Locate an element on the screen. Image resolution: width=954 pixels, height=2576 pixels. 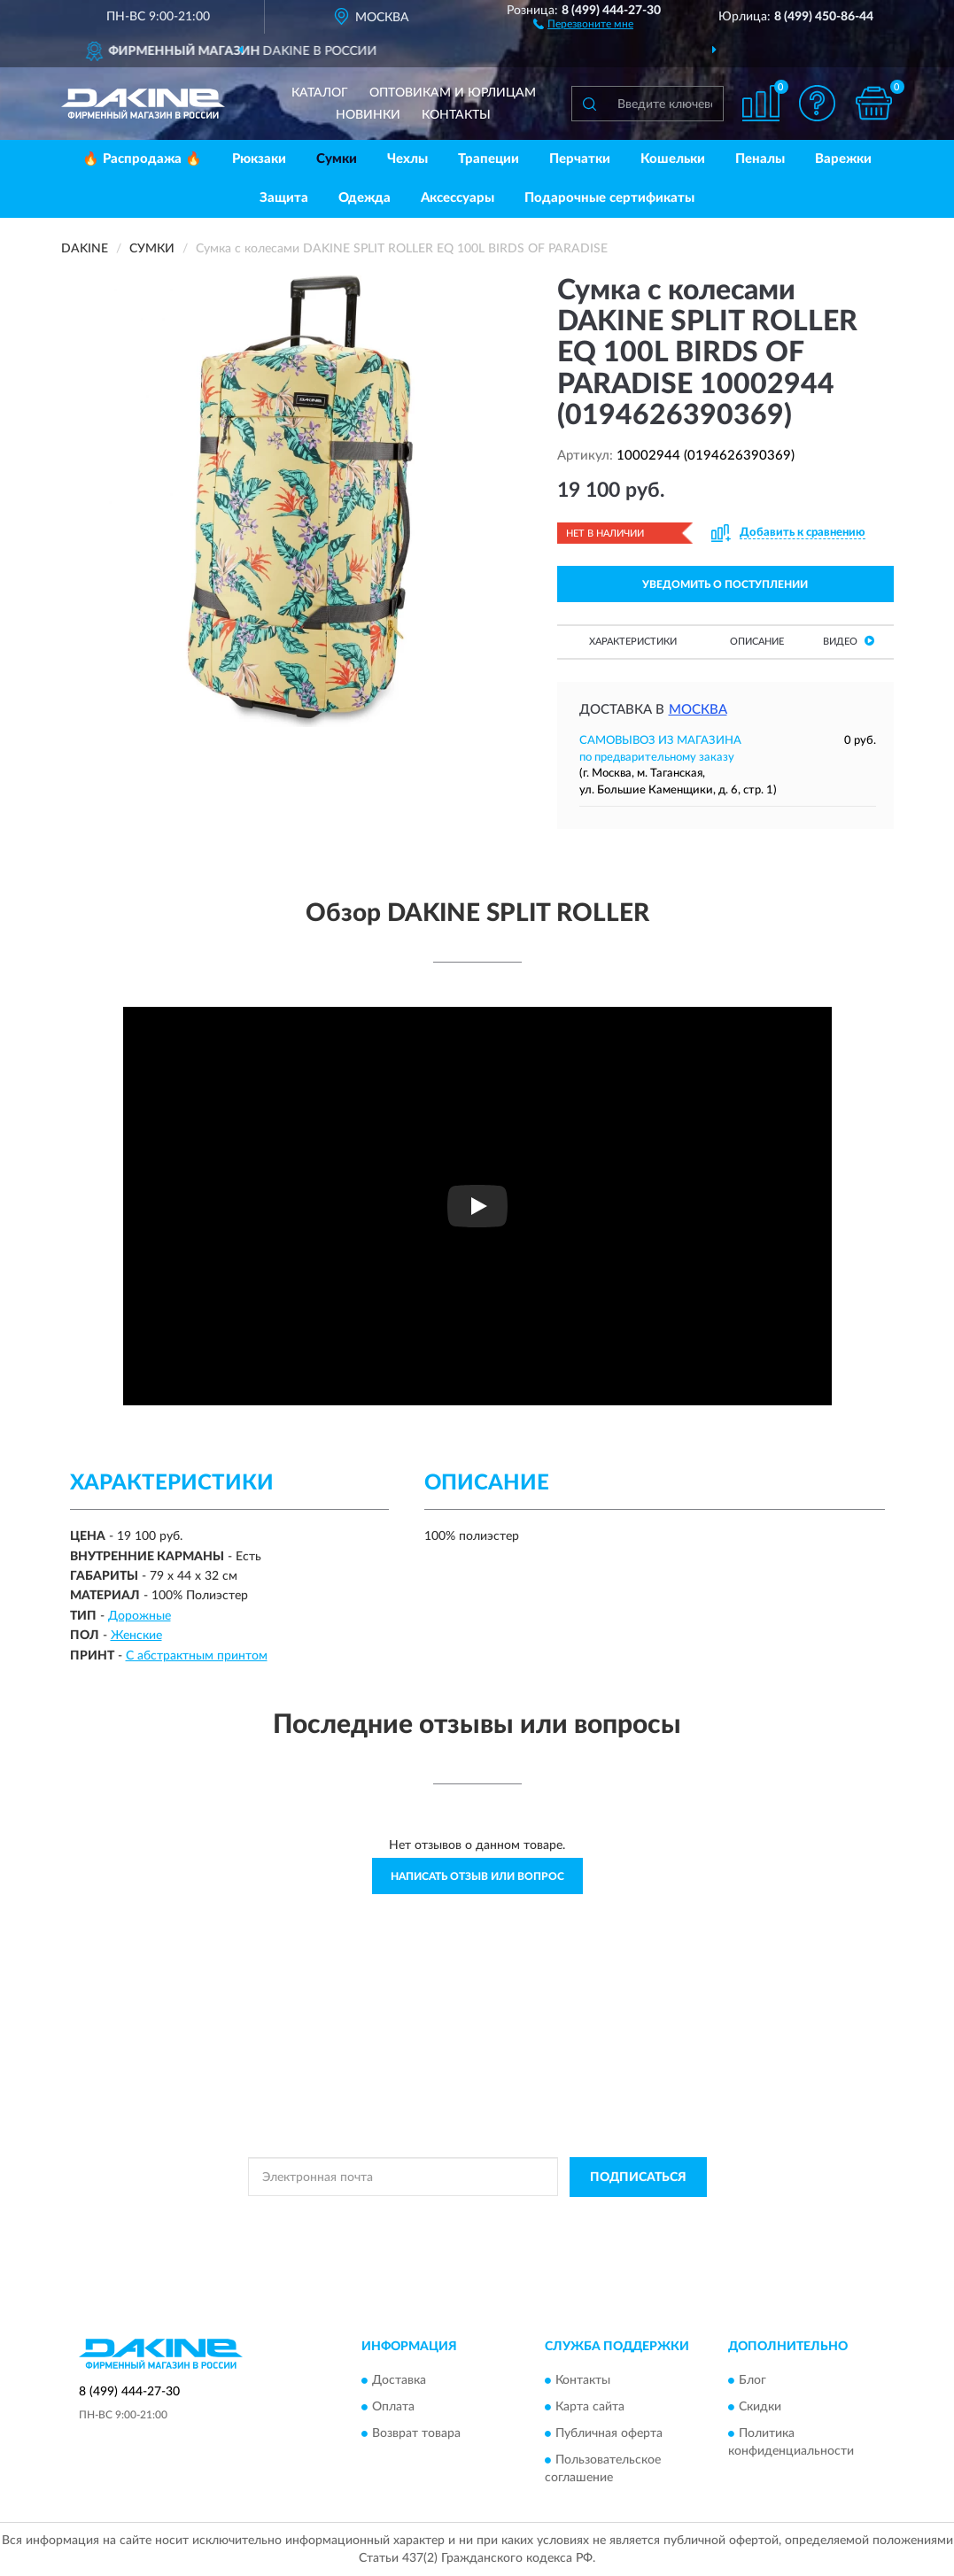
Карта сайта is located at coordinates (589, 2407).